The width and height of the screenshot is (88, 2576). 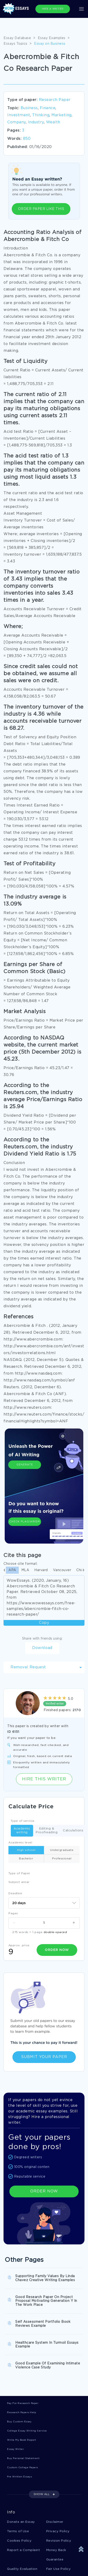 I want to click on College Essay Writing Service, so click(x=27, y=2431).